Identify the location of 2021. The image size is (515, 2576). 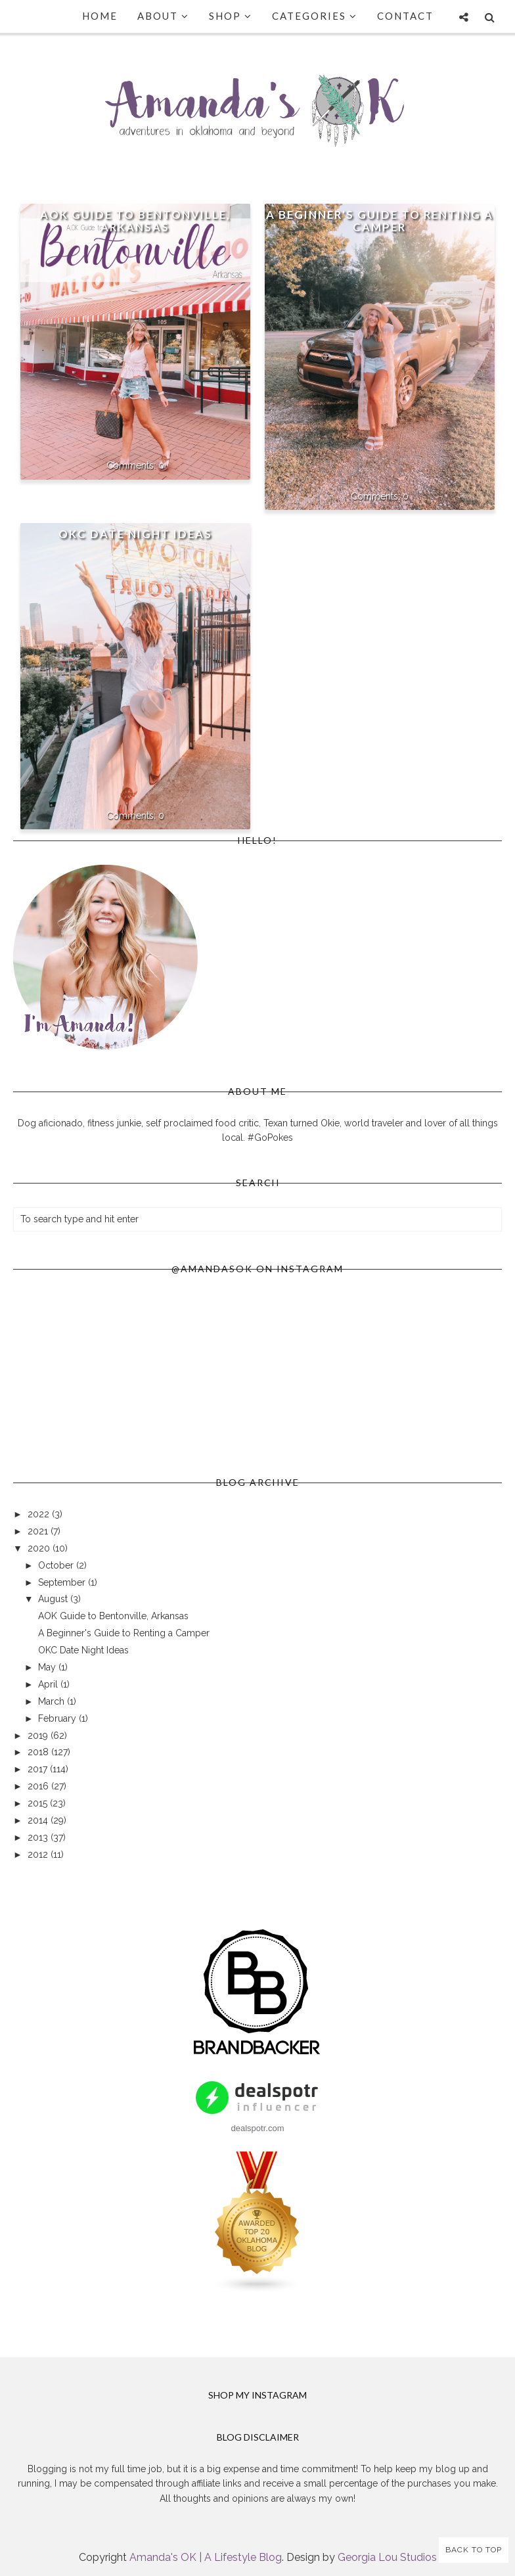
(39, 1531).